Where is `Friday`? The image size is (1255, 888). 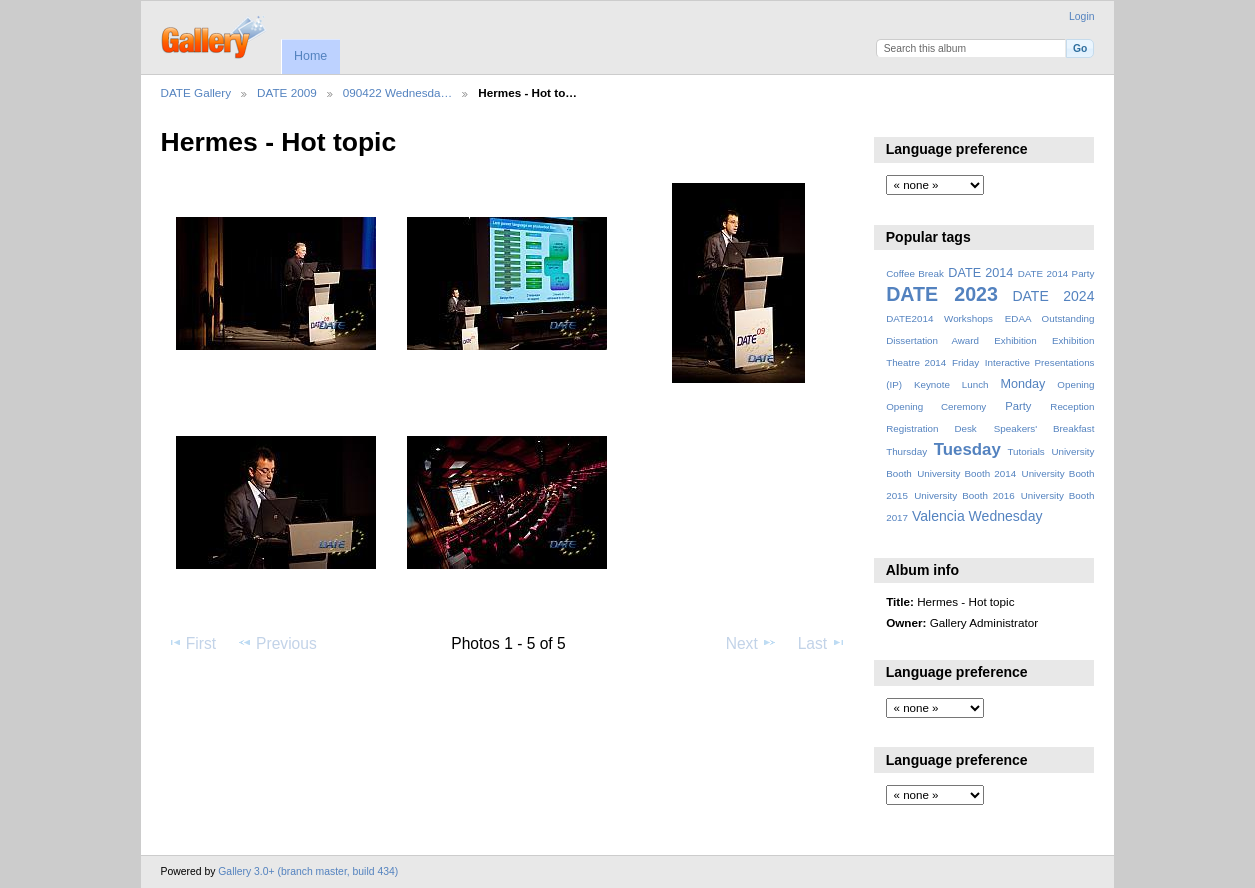 Friday is located at coordinates (965, 362).